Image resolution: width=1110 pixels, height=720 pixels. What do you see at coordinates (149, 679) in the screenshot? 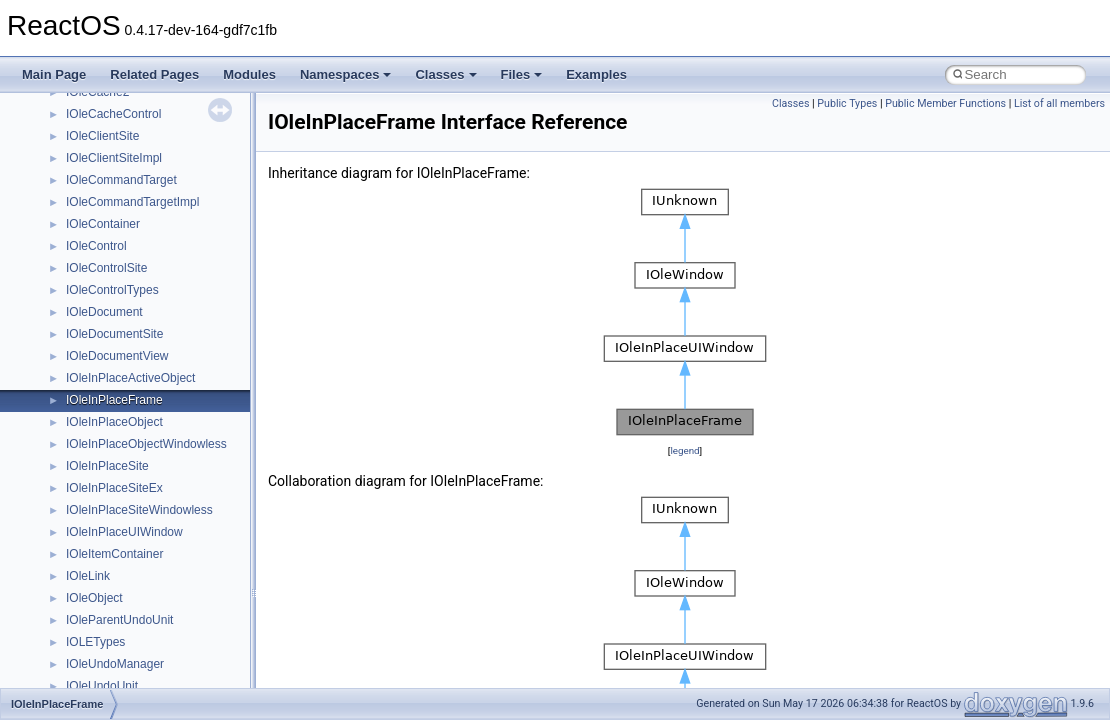
I see `__nfs41_reclaim_complete_res` at bounding box center [149, 679].